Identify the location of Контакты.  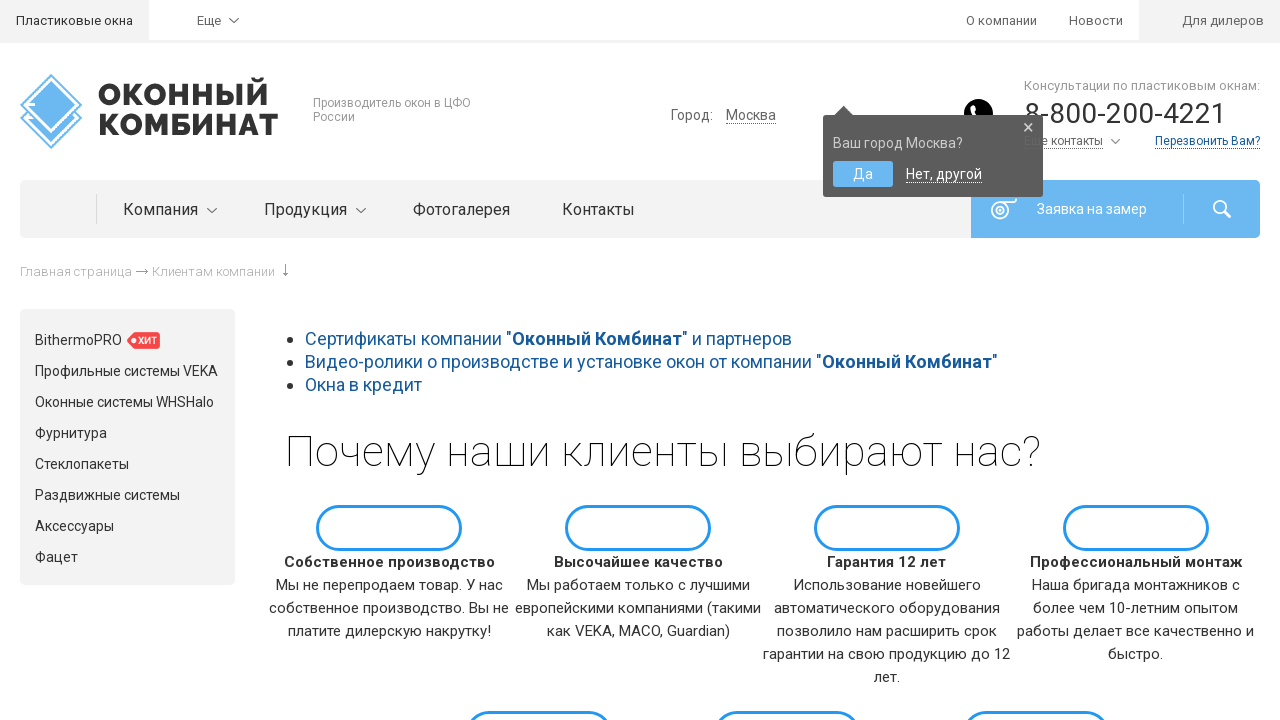
(598, 209).